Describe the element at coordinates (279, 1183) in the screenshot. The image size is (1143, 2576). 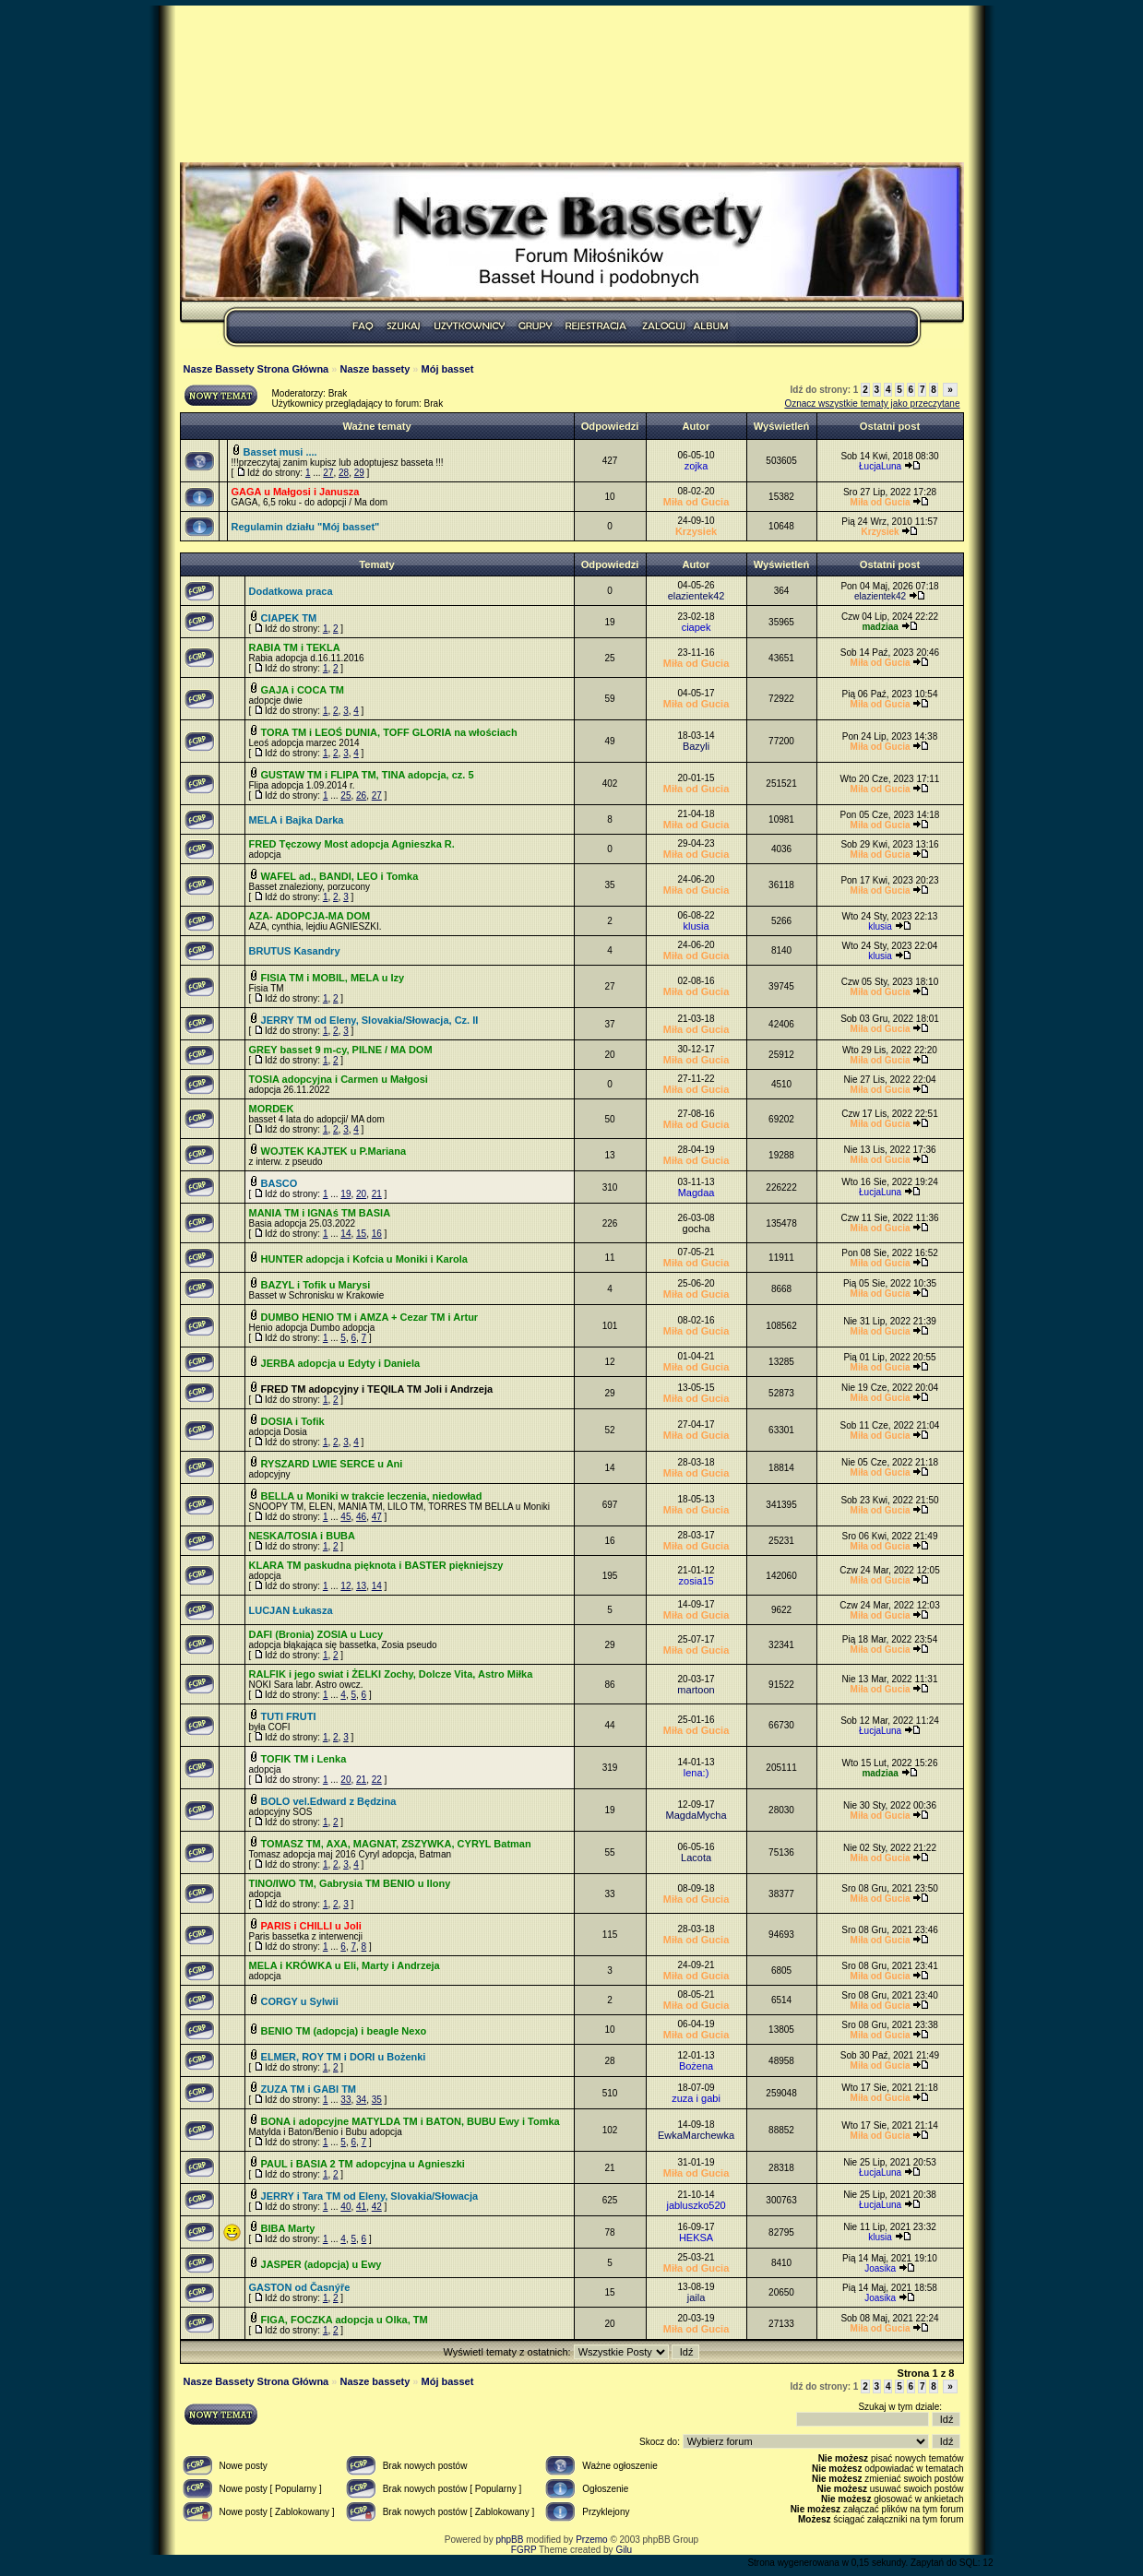
I see `BASCO` at that location.